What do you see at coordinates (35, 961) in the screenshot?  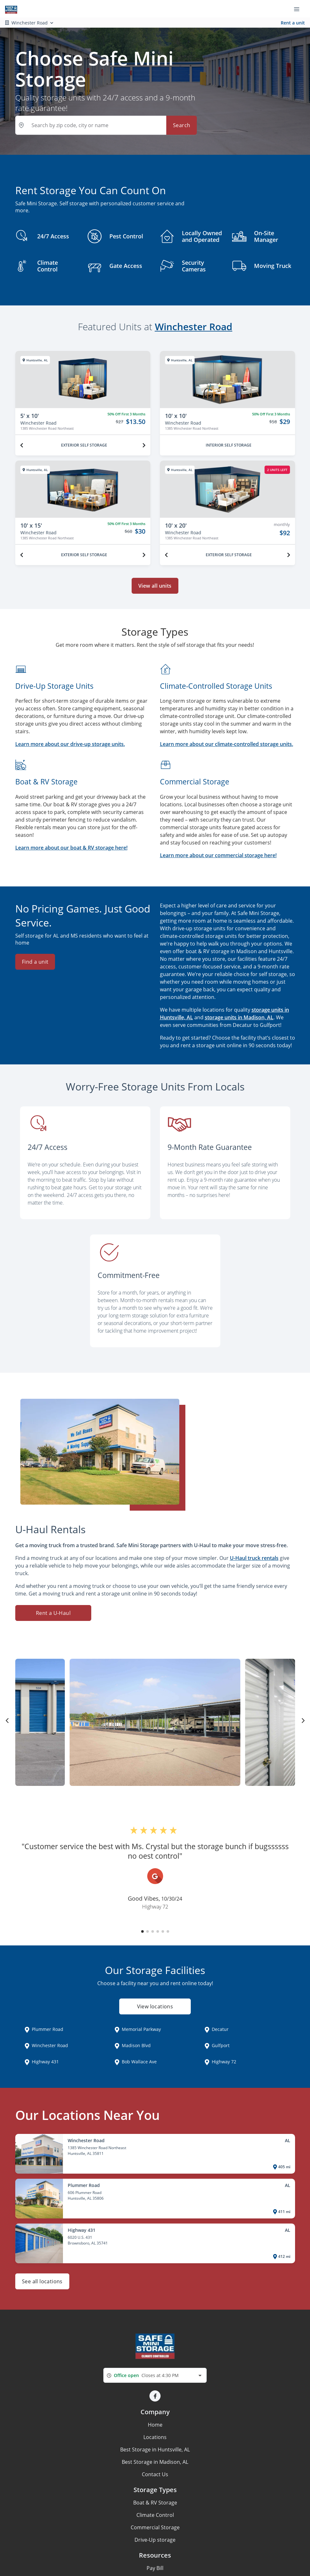 I see `Find a unit` at bounding box center [35, 961].